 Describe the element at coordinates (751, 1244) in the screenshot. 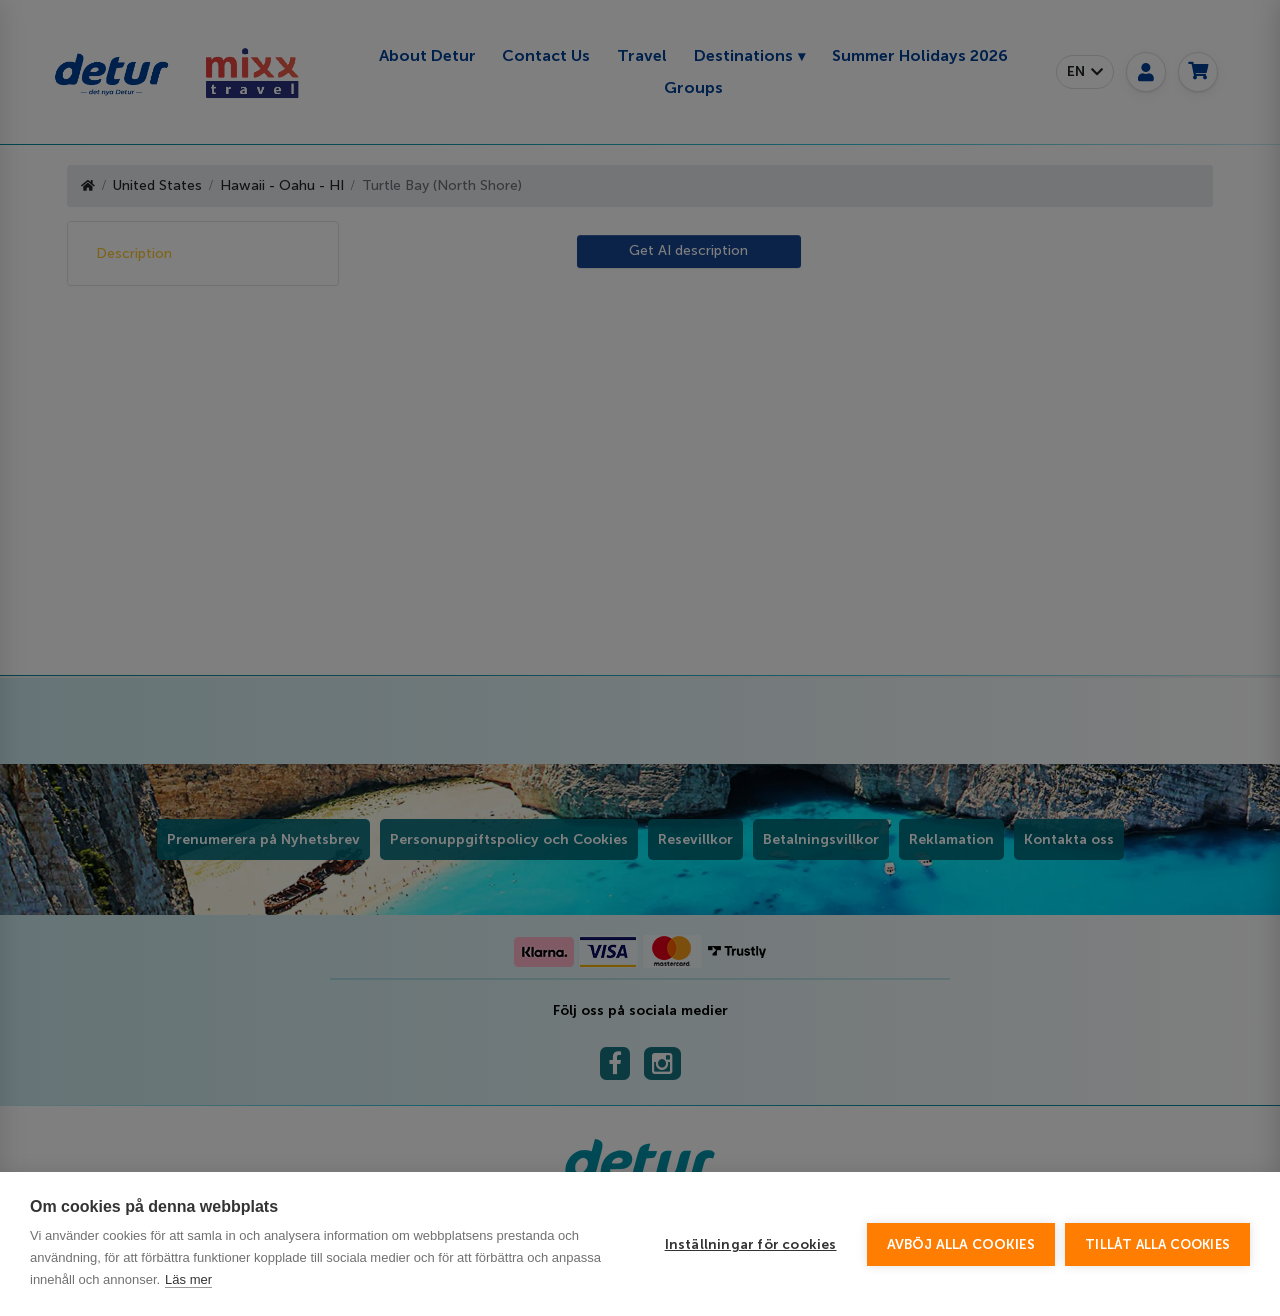

I see `Inställningar för cookies` at that location.